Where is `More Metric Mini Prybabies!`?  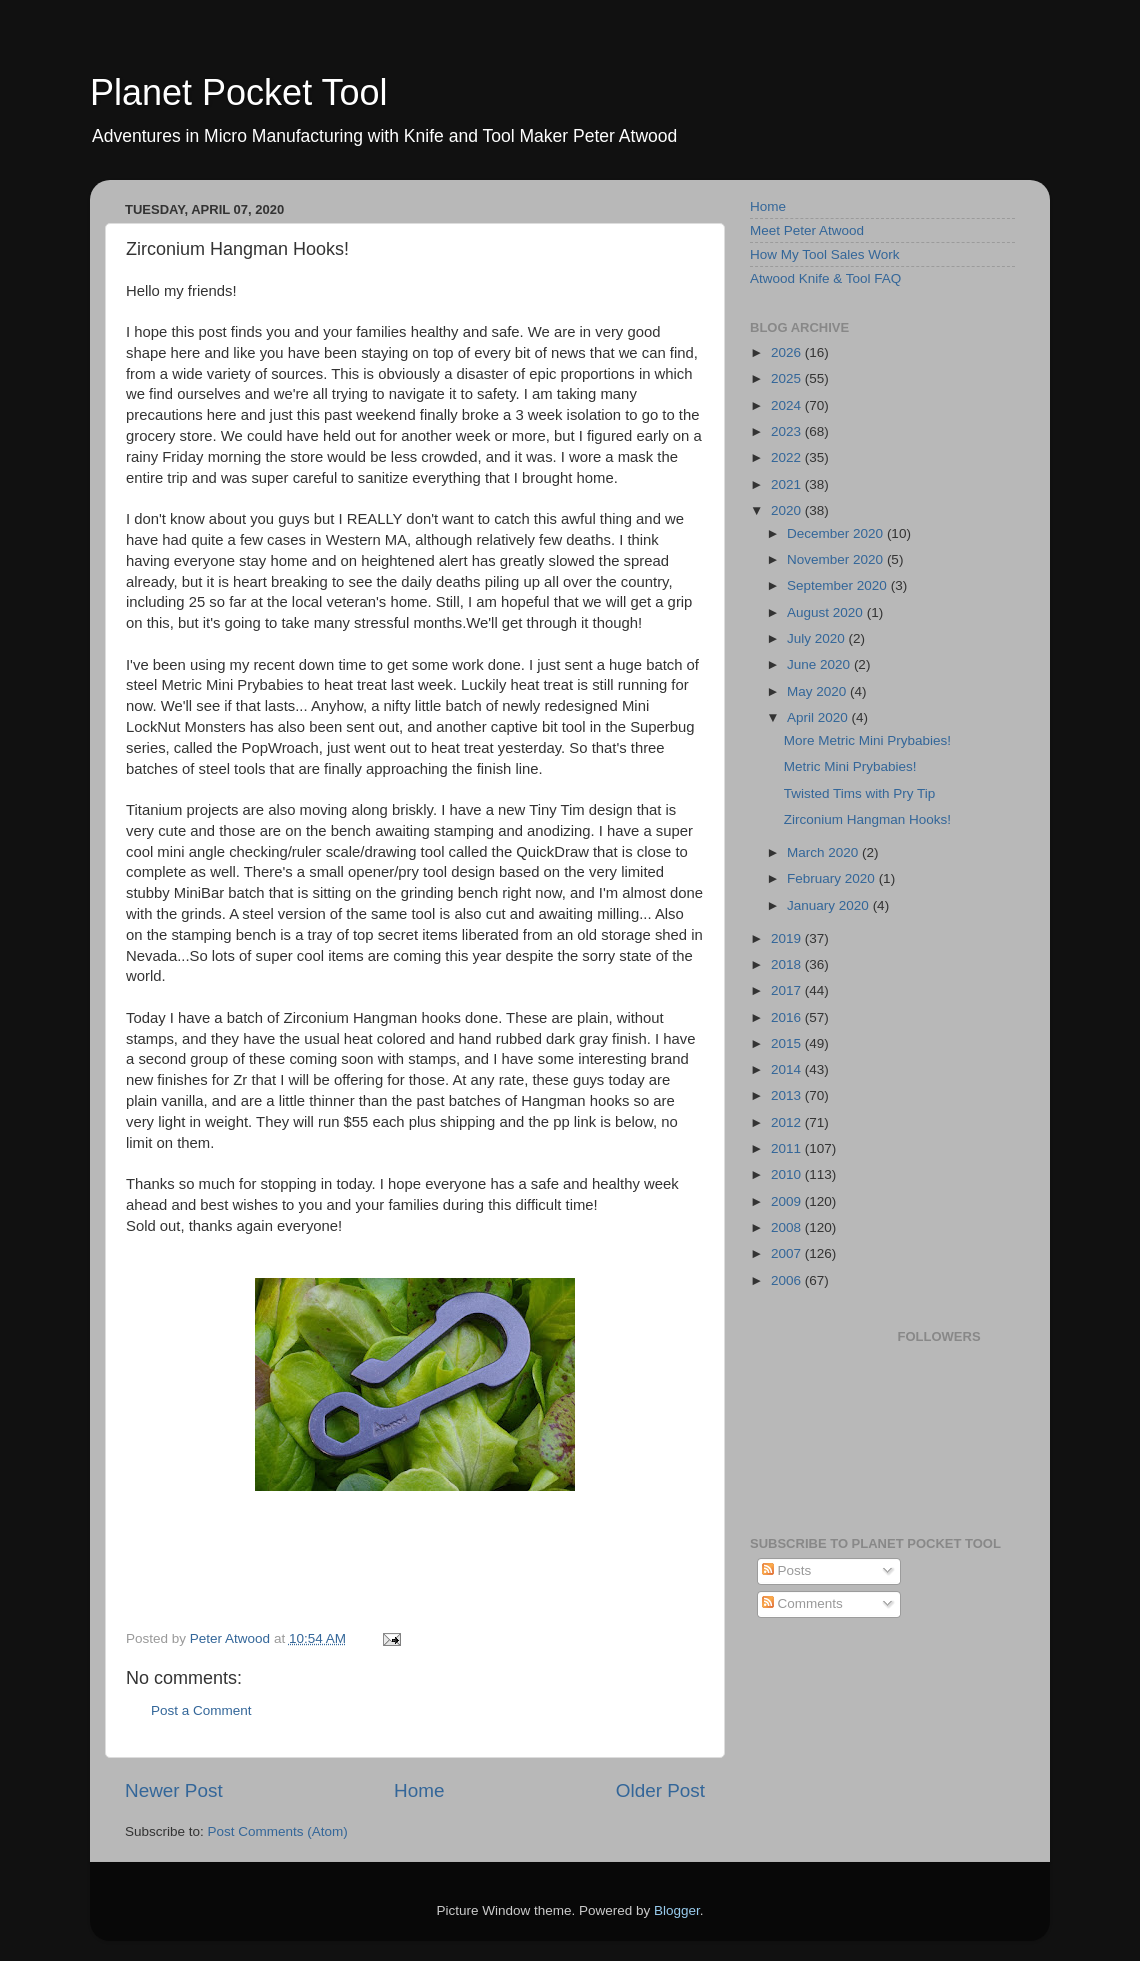
More Metric Mini Prybabies! is located at coordinates (867, 740).